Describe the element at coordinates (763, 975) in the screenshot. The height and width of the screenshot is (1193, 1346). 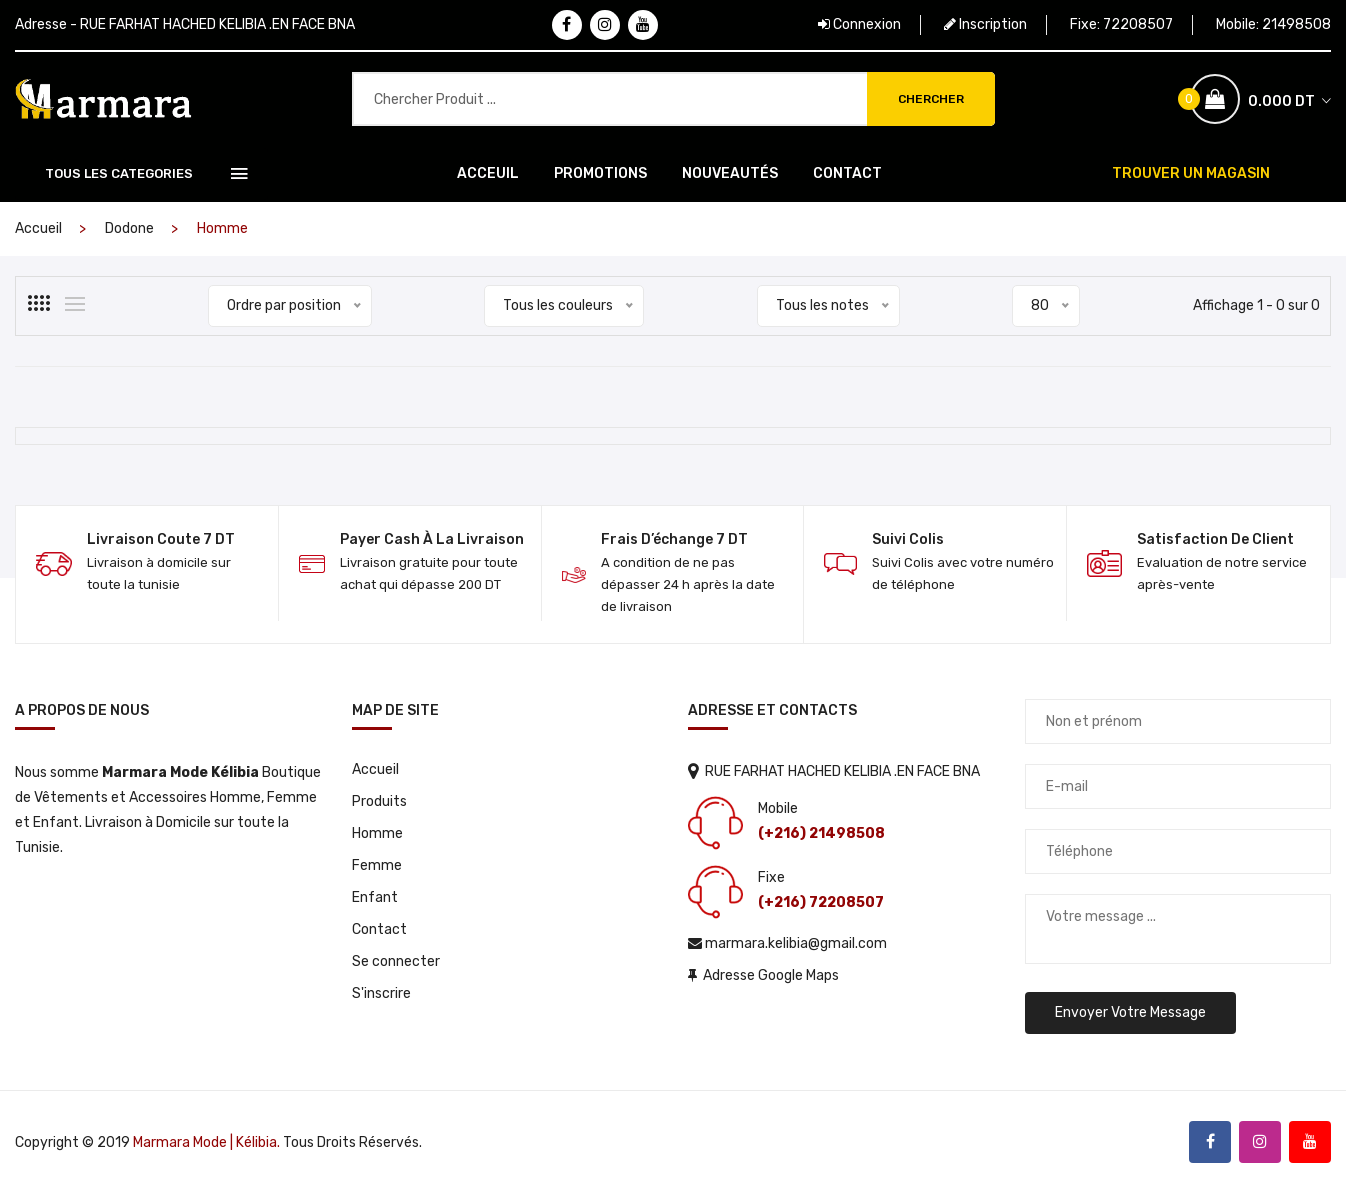
I see `Adresse Google Maps` at that location.